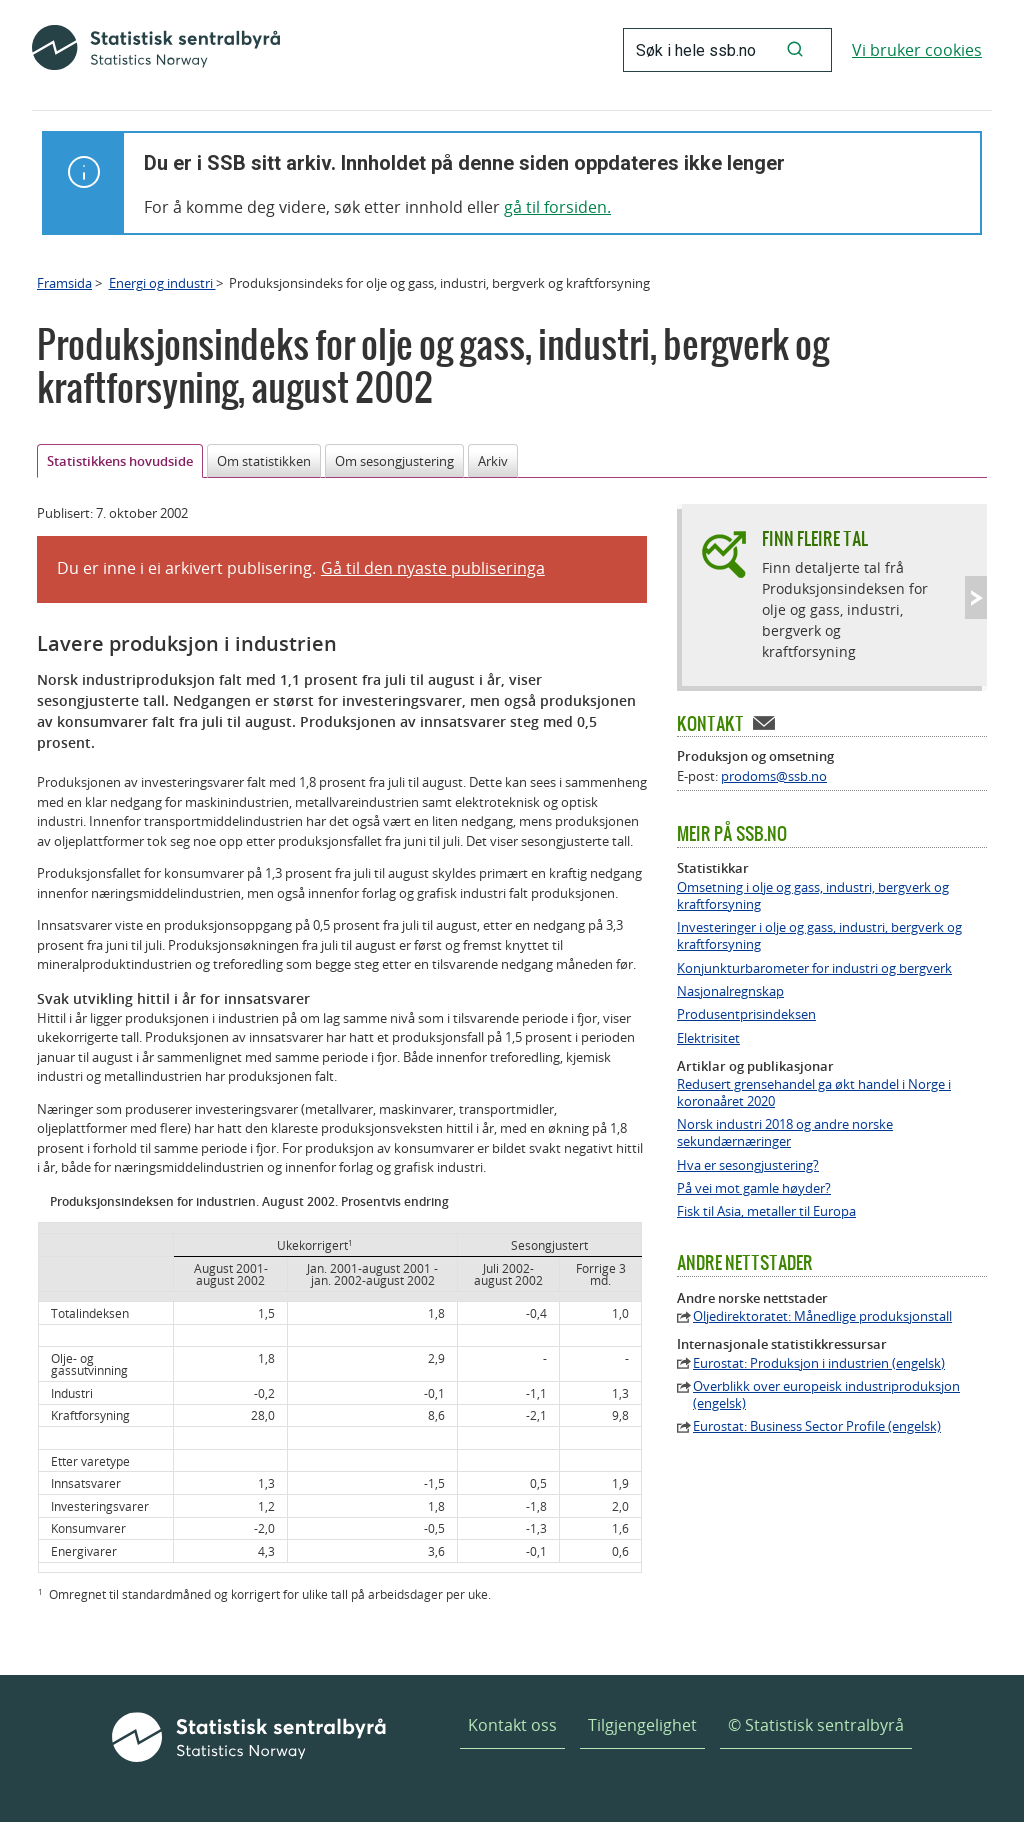 The image size is (1024, 1822). Describe the element at coordinates (642, 1725) in the screenshot. I see `Tilgjengelighet` at that location.